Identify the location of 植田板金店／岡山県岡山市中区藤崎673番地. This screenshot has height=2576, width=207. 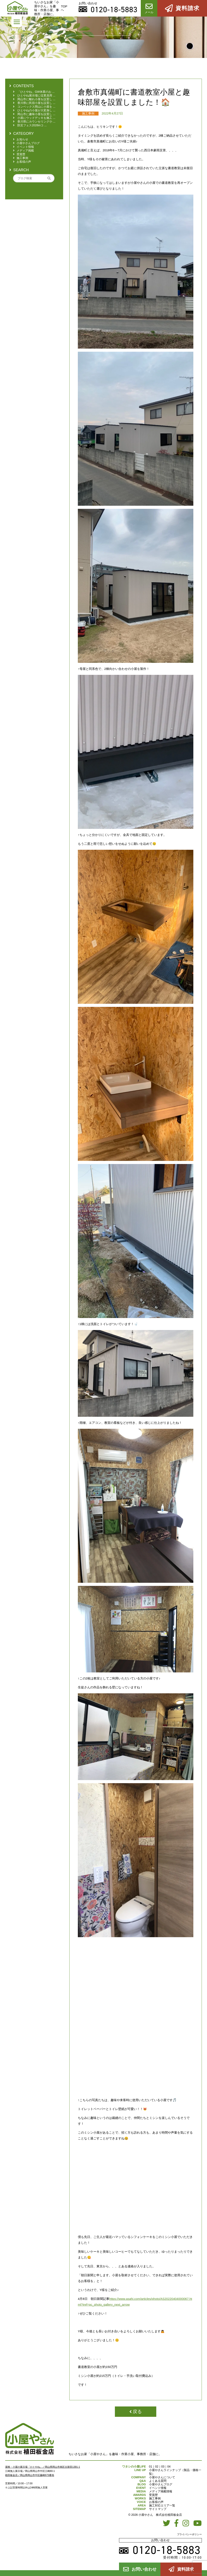
(29, 2475).